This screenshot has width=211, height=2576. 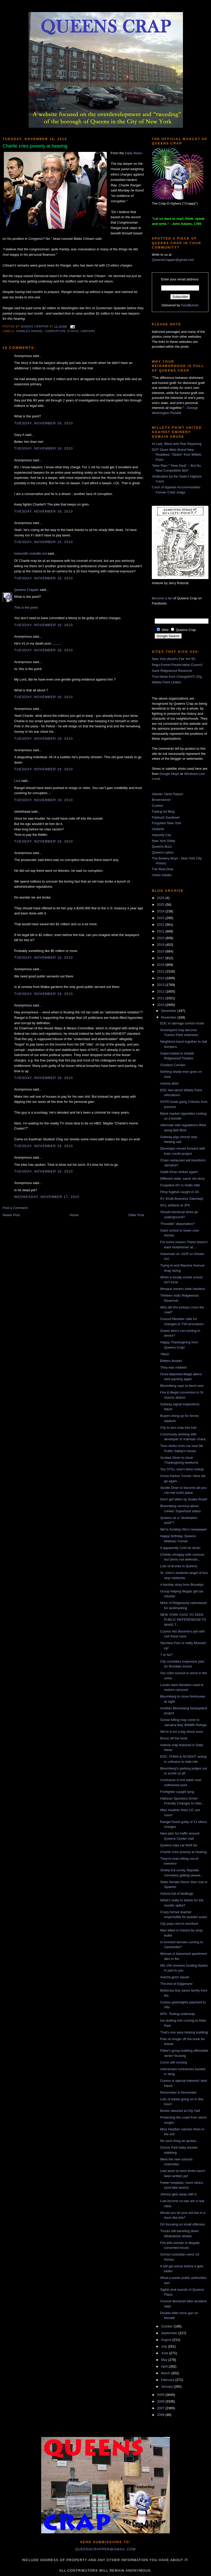 I want to click on Impunity City, so click(x=161, y=835).